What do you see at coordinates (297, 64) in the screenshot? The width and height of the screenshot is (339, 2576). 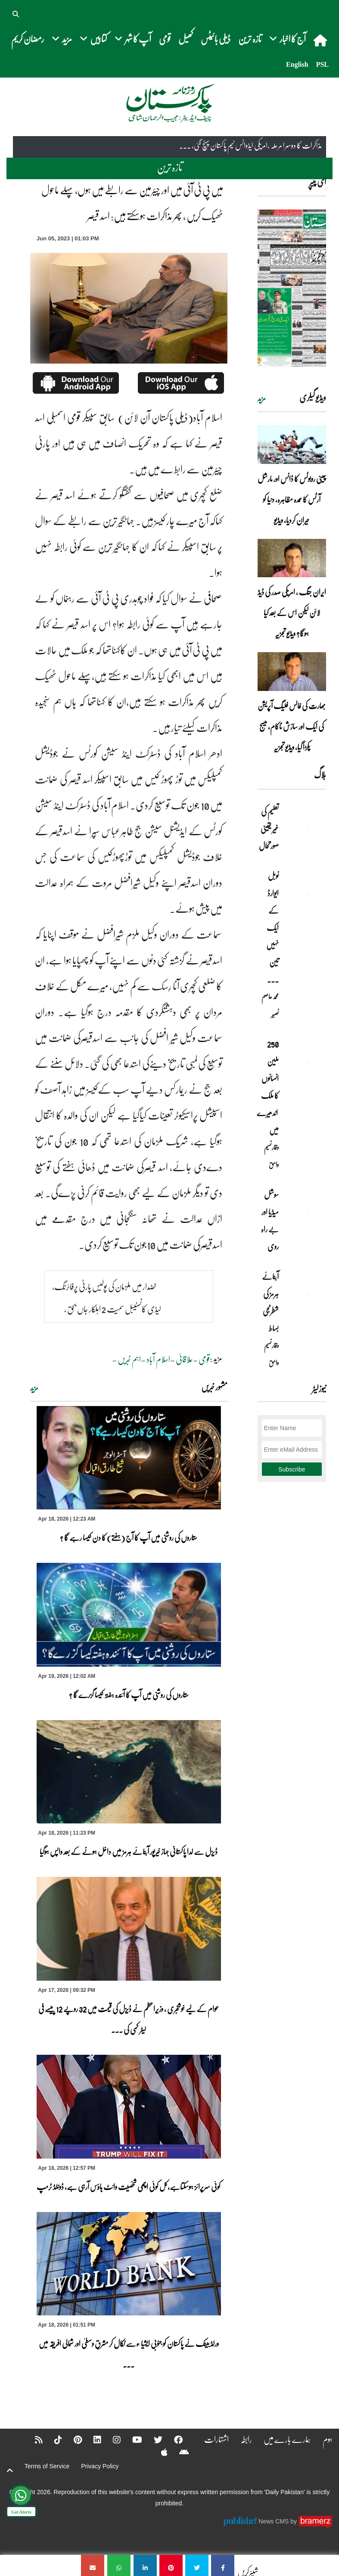 I see `English` at bounding box center [297, 64].